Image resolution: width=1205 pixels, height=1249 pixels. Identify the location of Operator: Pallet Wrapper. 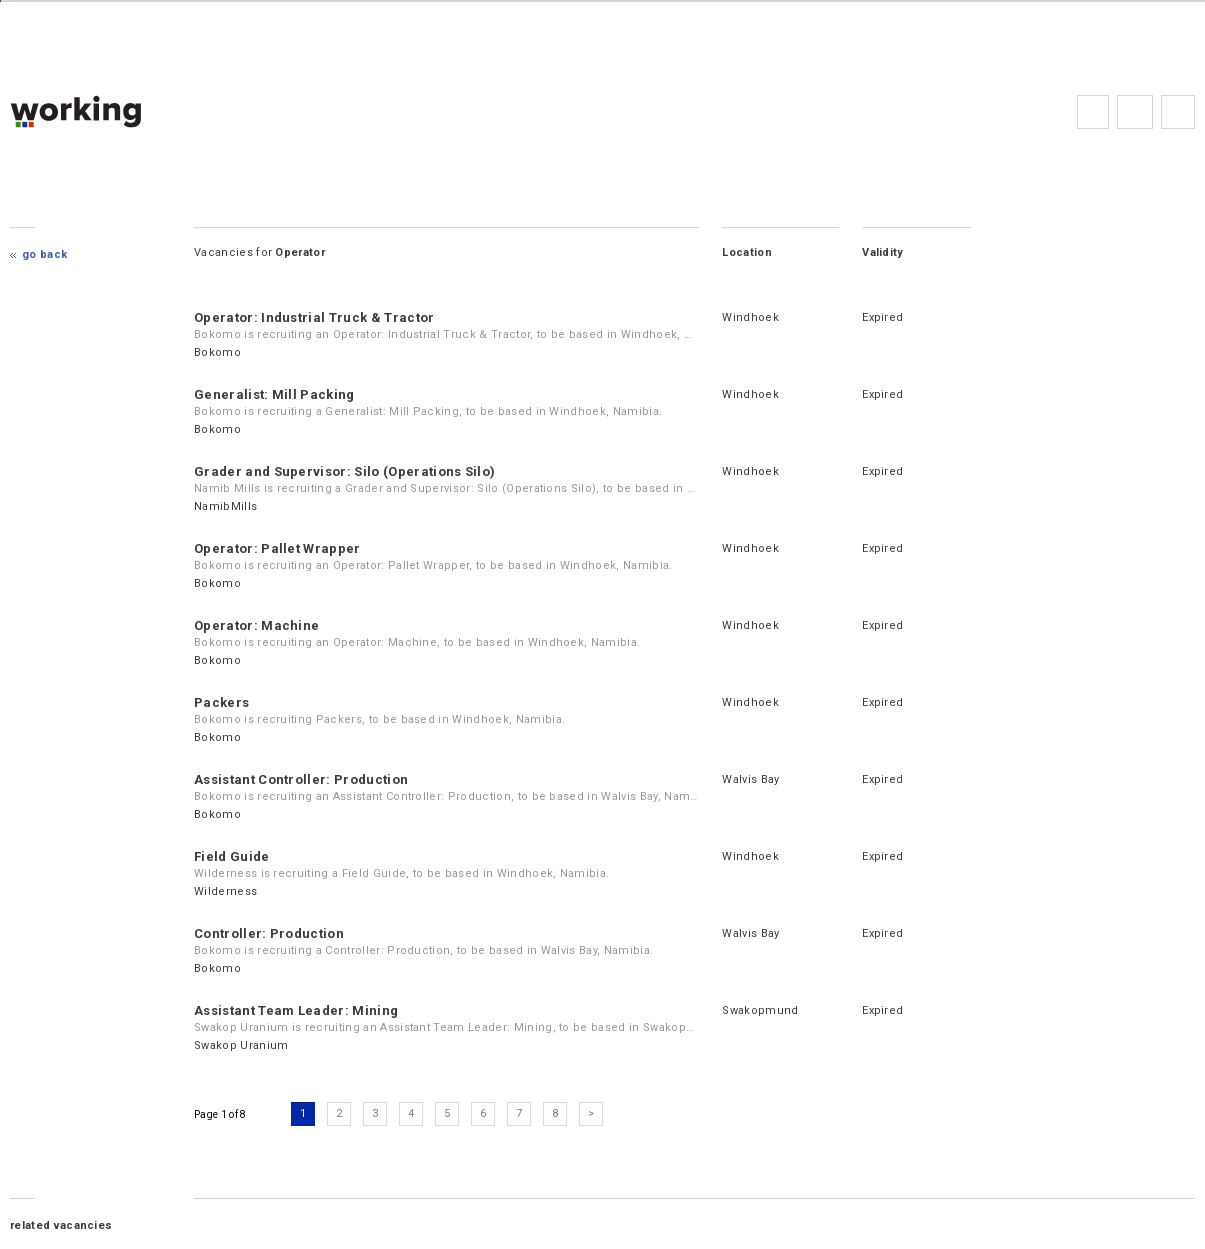
(277, 548).